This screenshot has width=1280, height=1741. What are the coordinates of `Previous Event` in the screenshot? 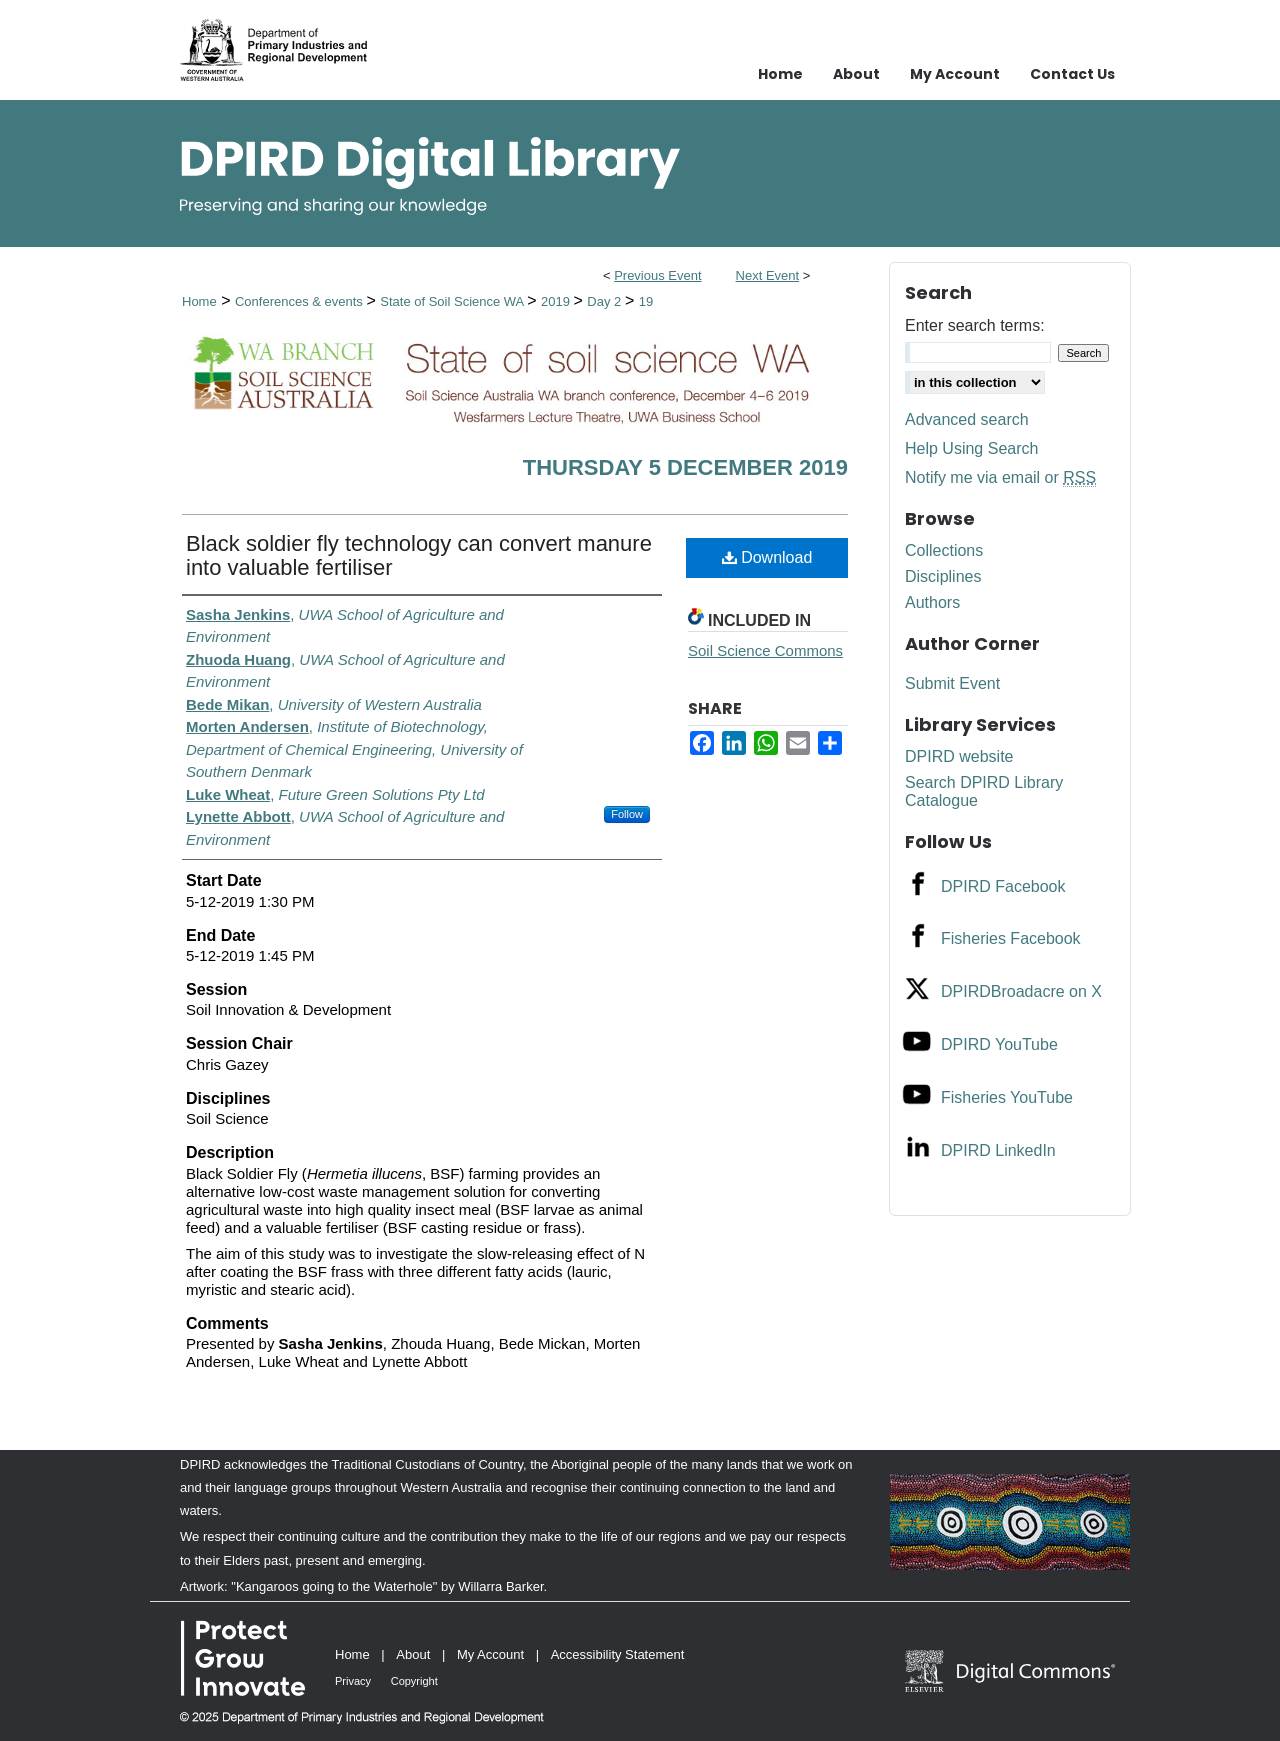 It's located at (657, 275).